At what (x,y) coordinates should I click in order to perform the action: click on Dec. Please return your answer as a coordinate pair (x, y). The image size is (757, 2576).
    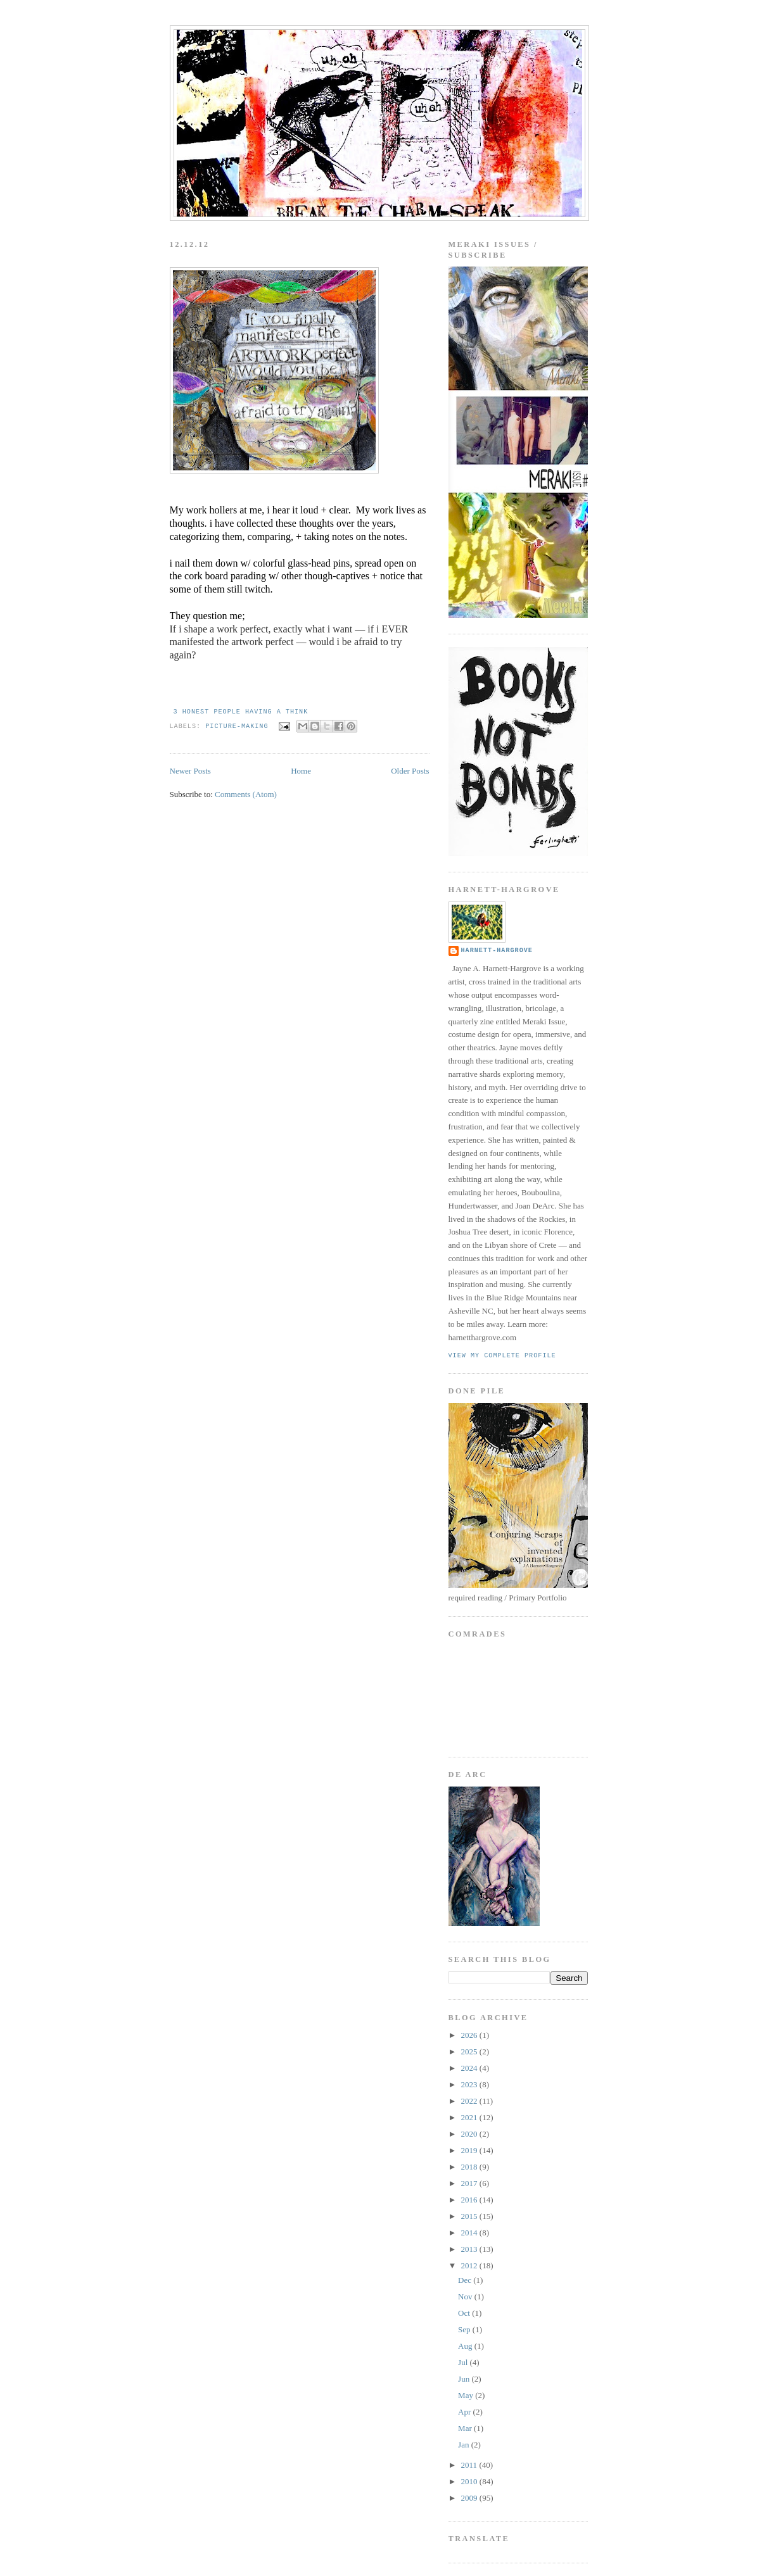
    Looking at the image, I should click on (465, 2280).